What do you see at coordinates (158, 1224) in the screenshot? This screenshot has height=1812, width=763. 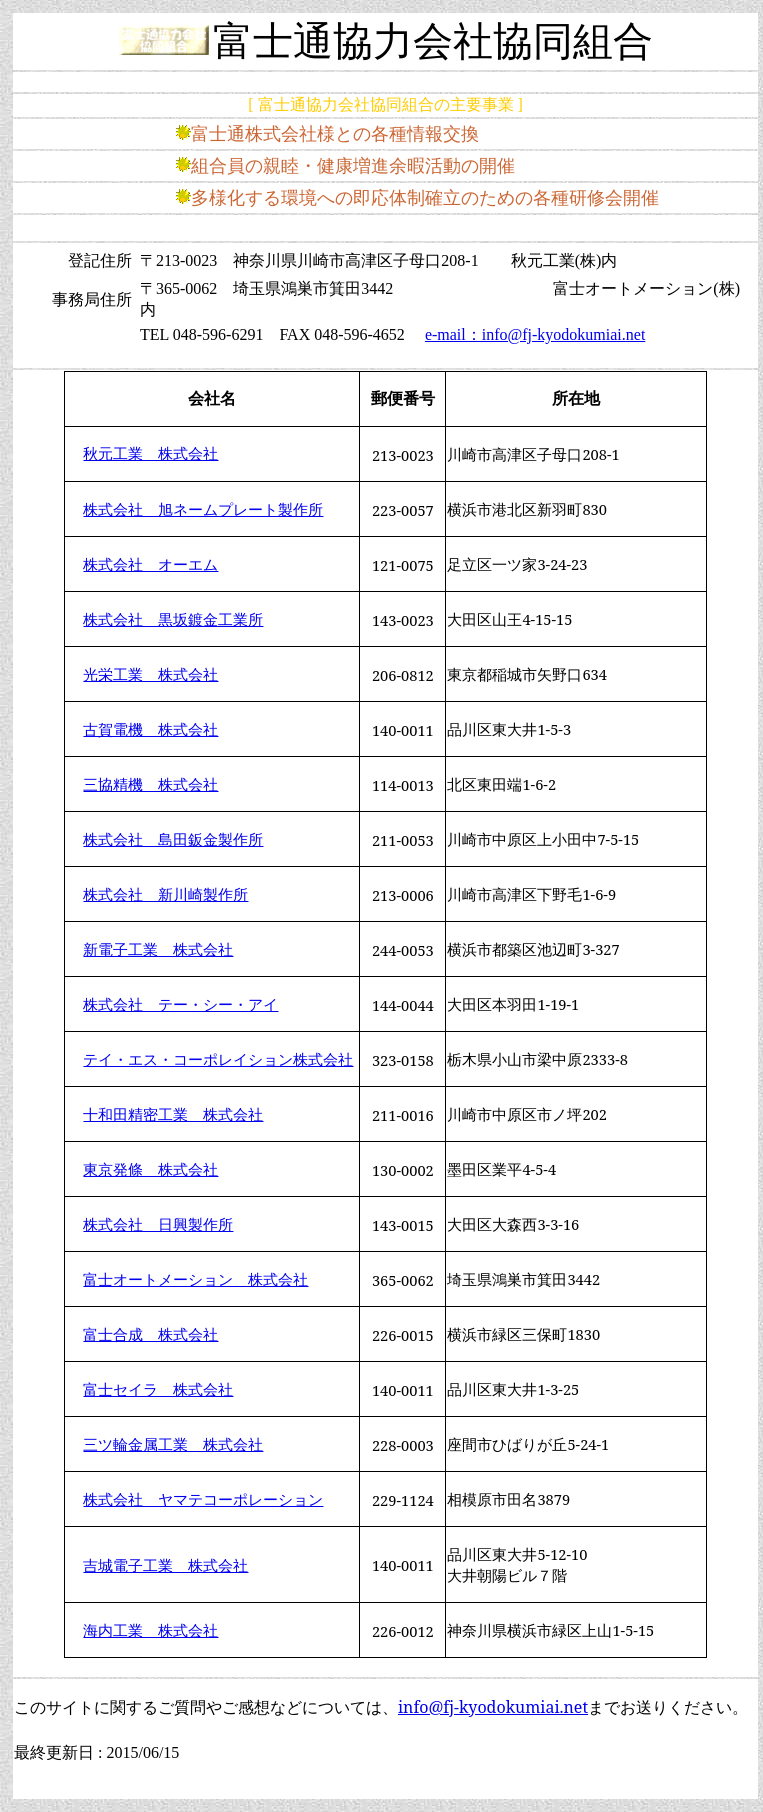 I see `株式会社 日興製作所` at bounding box center [158, 1224].